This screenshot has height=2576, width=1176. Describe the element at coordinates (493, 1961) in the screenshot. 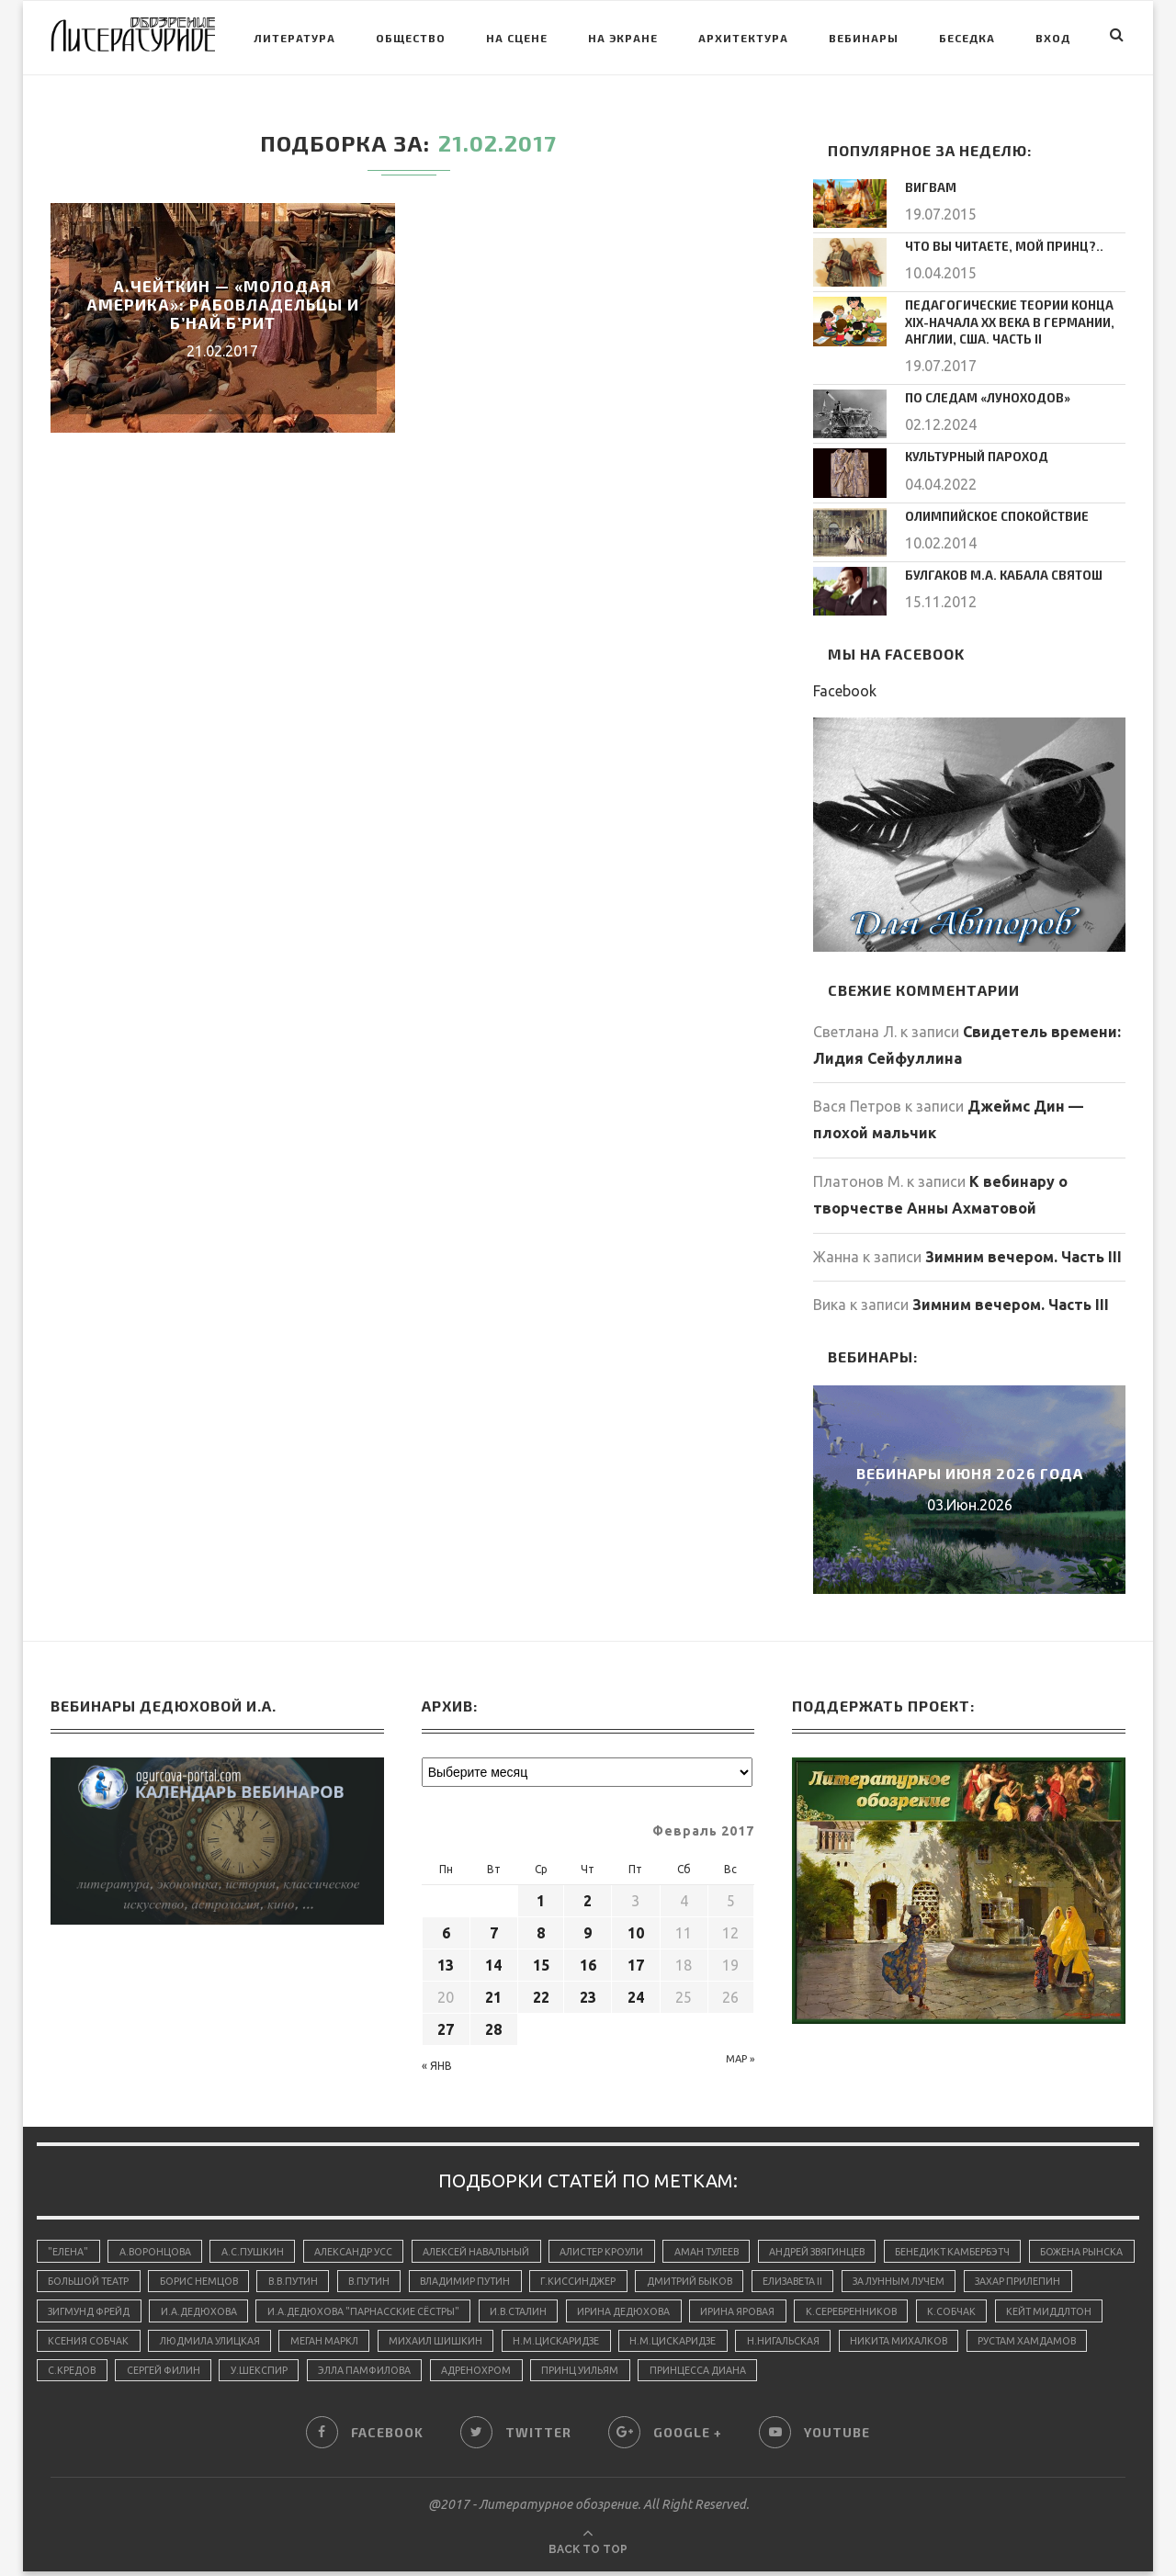

I see `14 [Записи, опубликованные 14.02.2017]` at that location.